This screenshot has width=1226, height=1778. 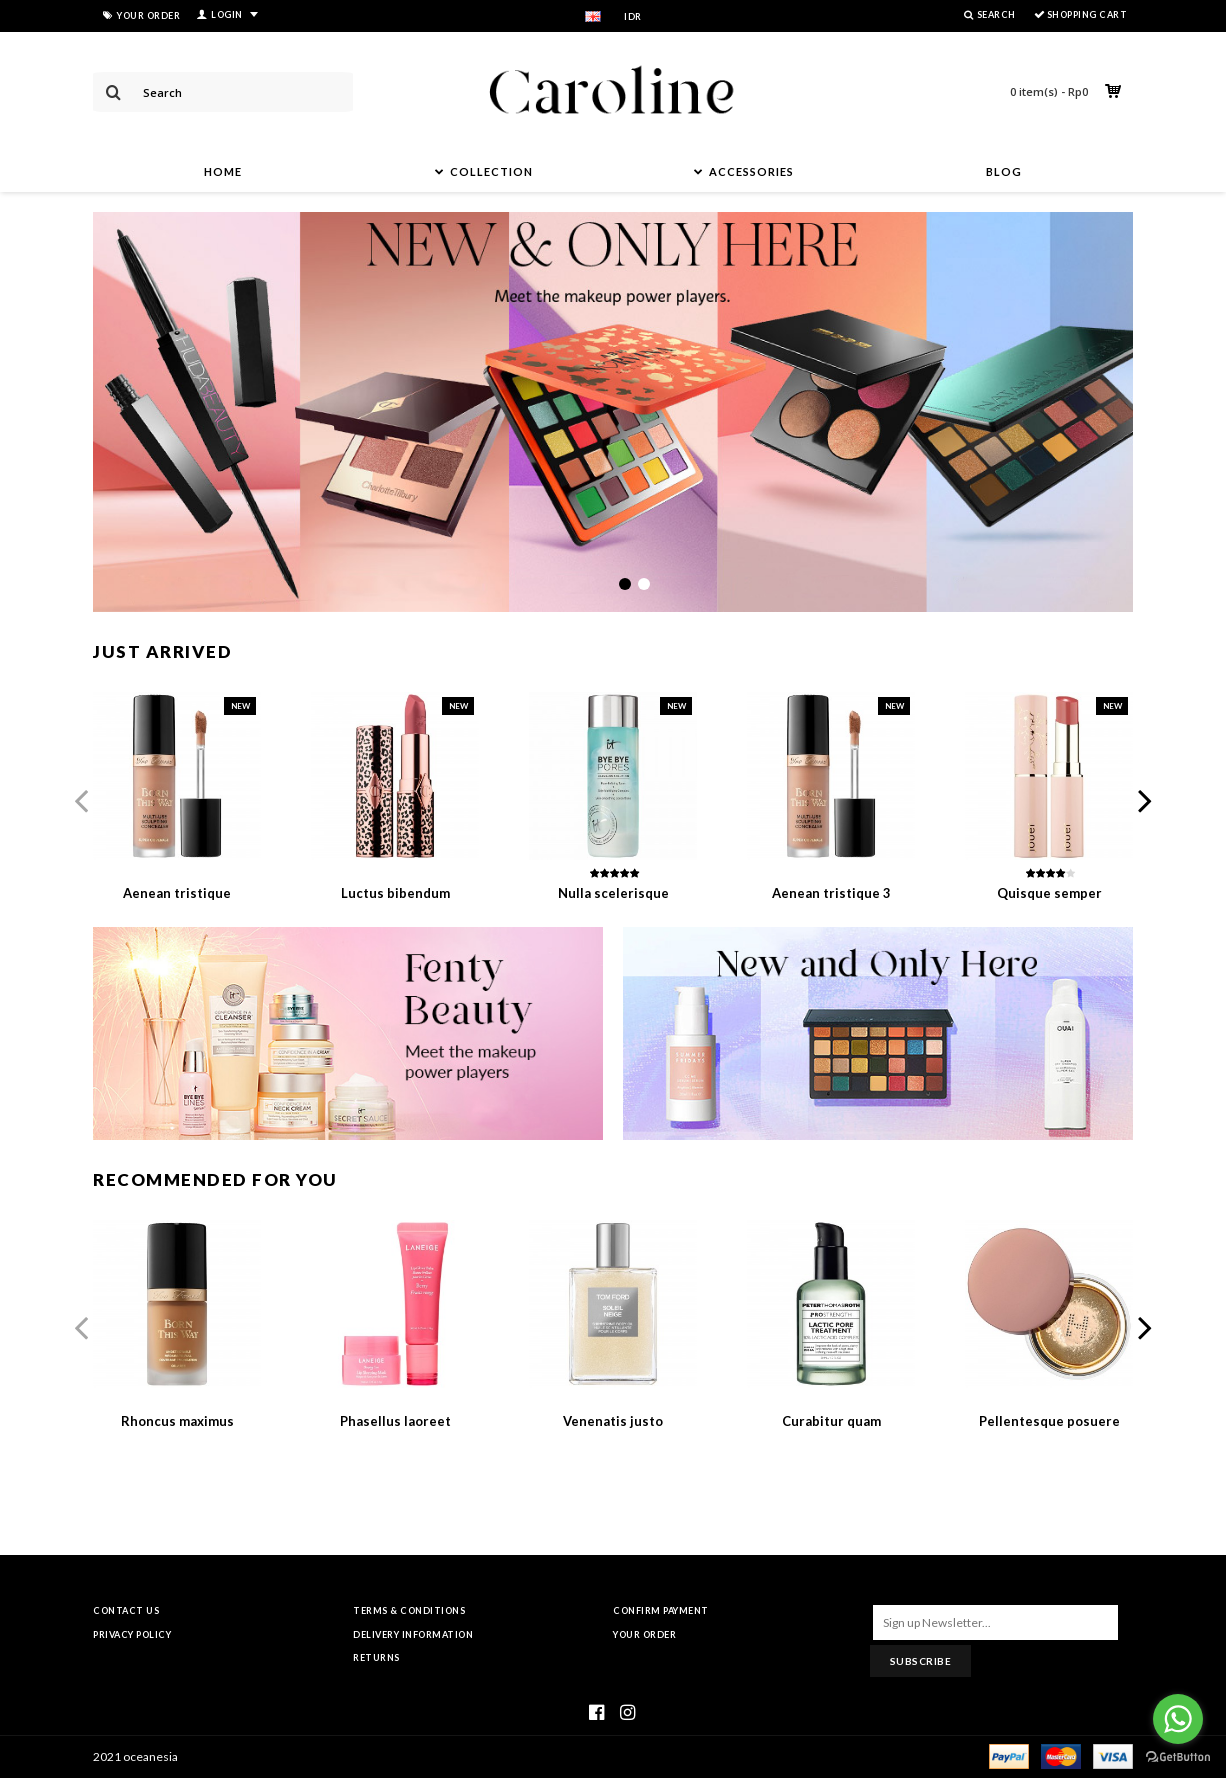 What do you see at coordinates (831, 1421) in the screenshot?
I see `Curabitur quam` at bounding box center [831, 1421].